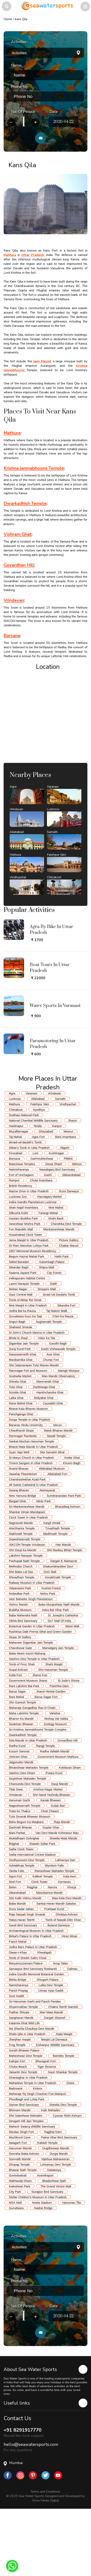 The width and height of the screenshot is (91, 2576). Describe the element at coordinates (57, 1596) in the screenshot. I see `TrivatiNath Temple` at that location.